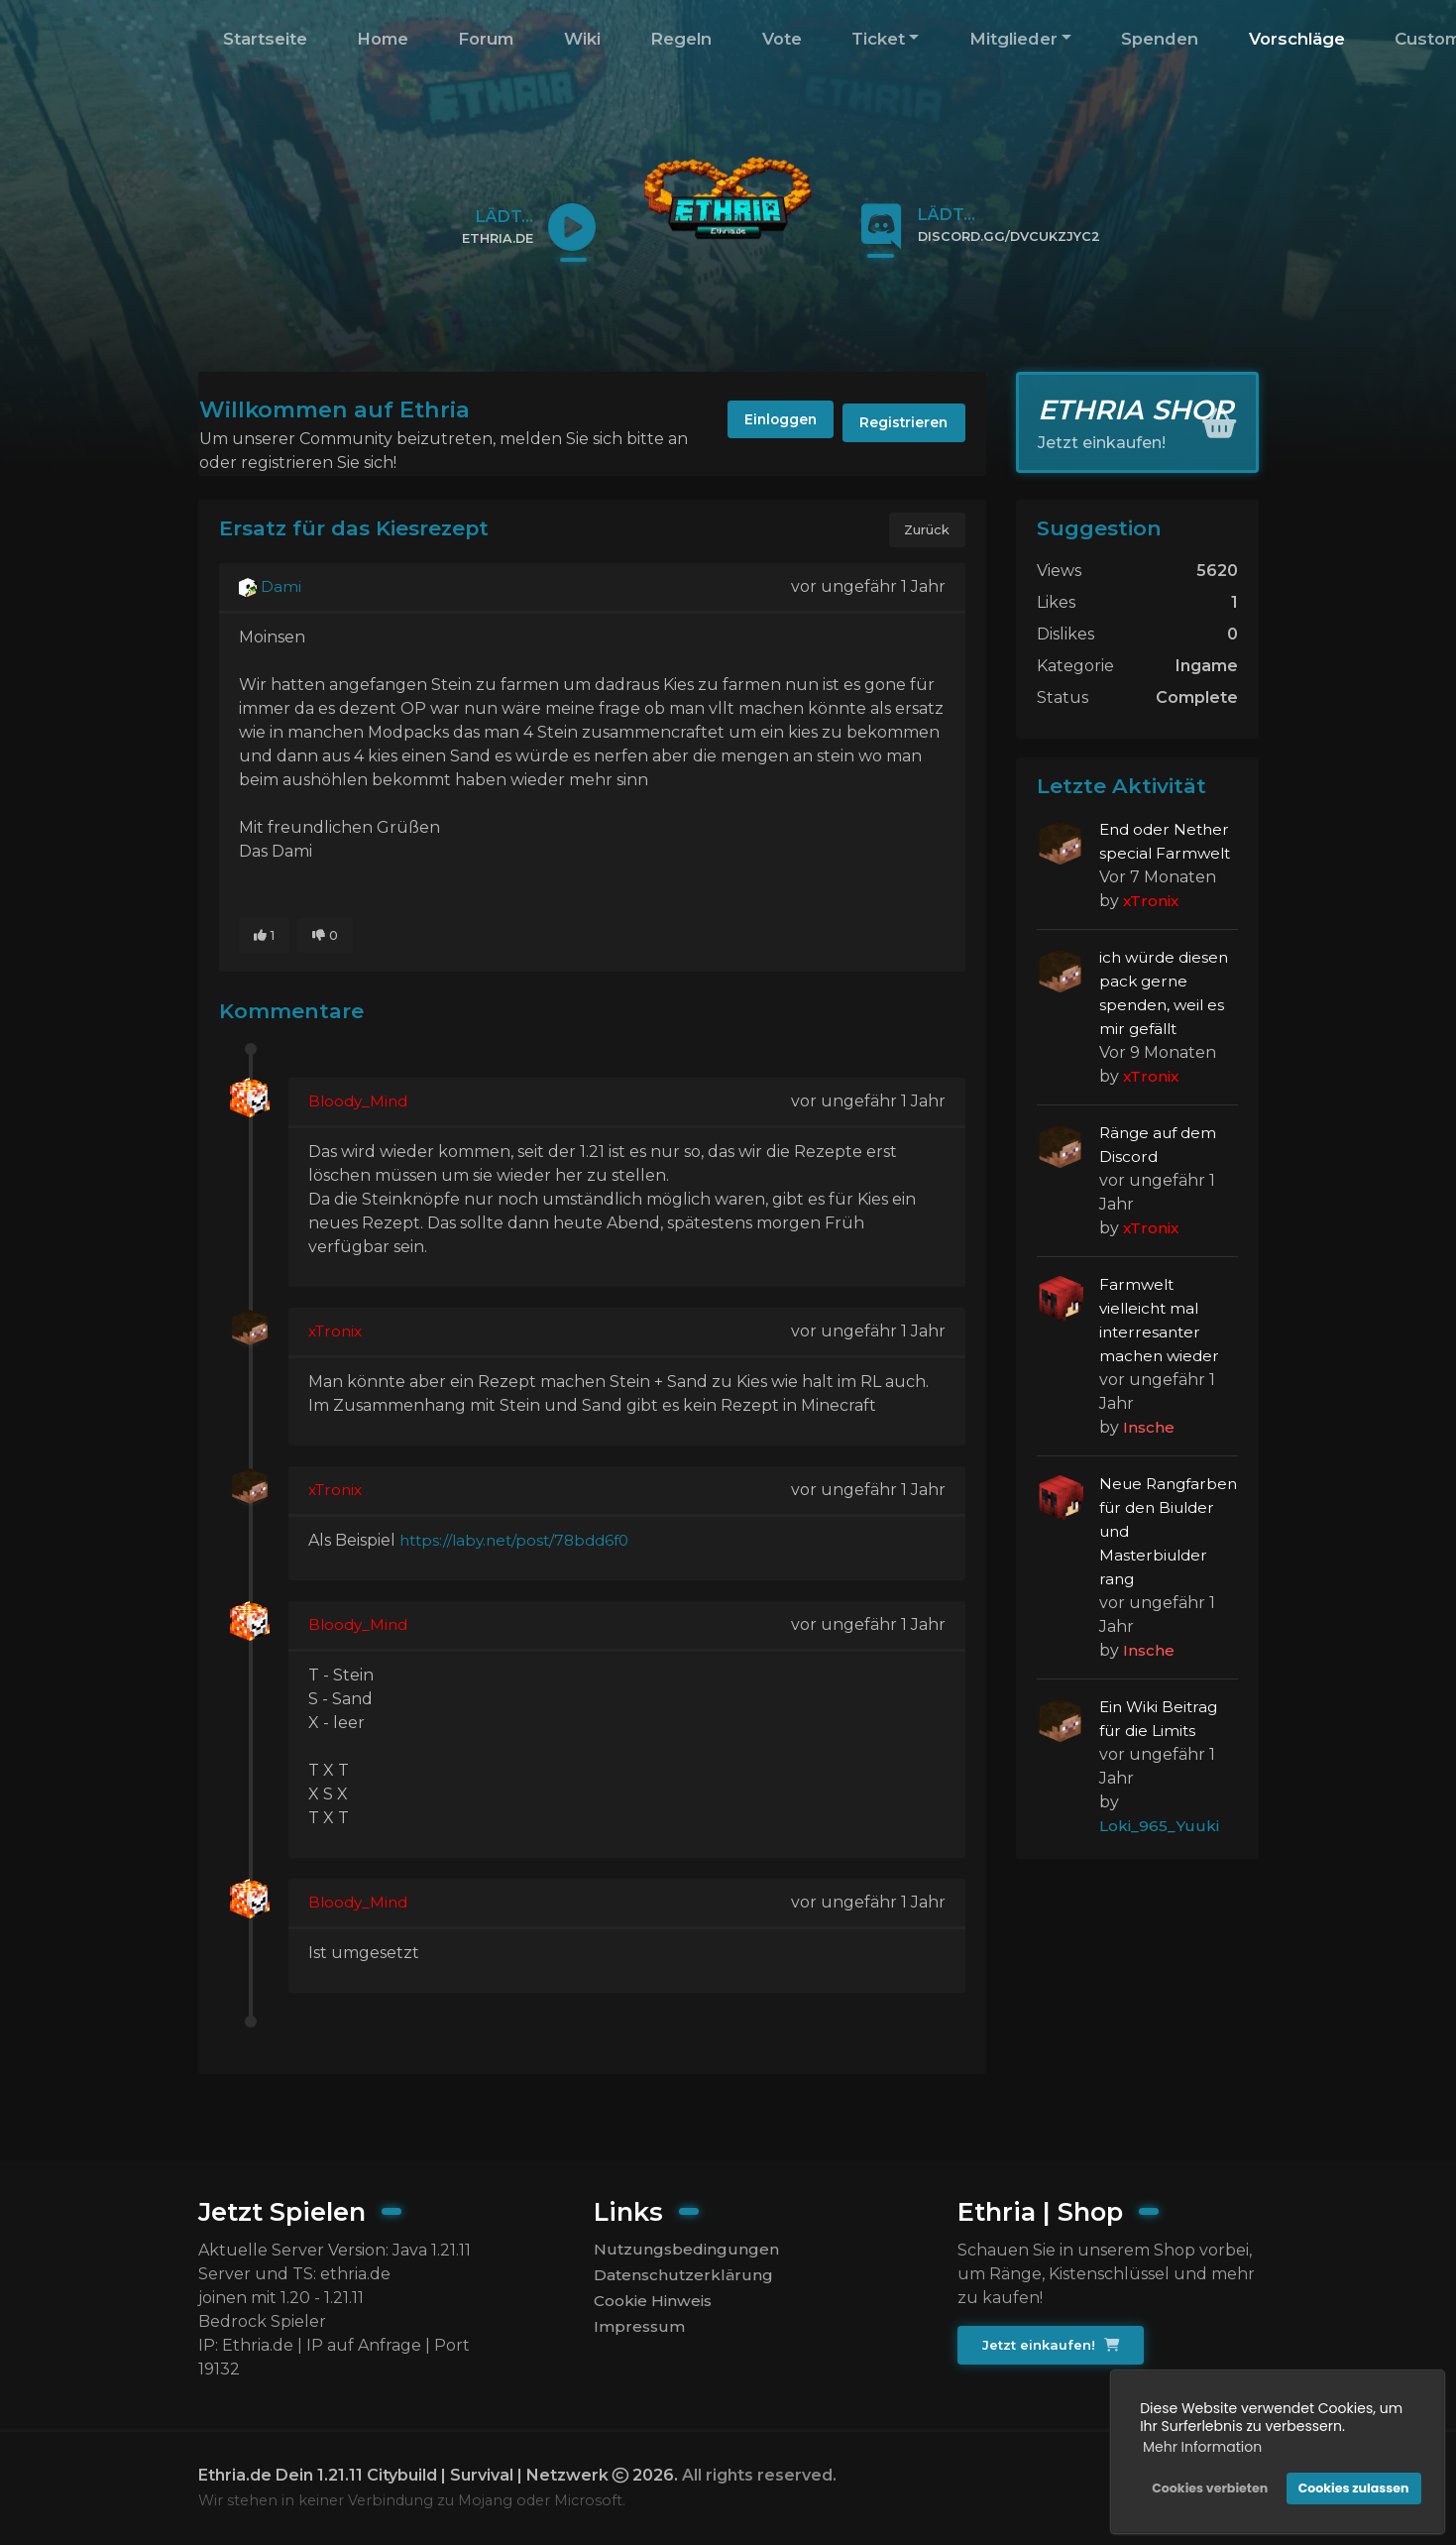 The width and height of the screenshot is (1456, 2545). What do you see at coordinates (520, 1544) in the screenshot?
I see `https://laby.net/post/78bdd6f0` at bounding box center [520, 1544].